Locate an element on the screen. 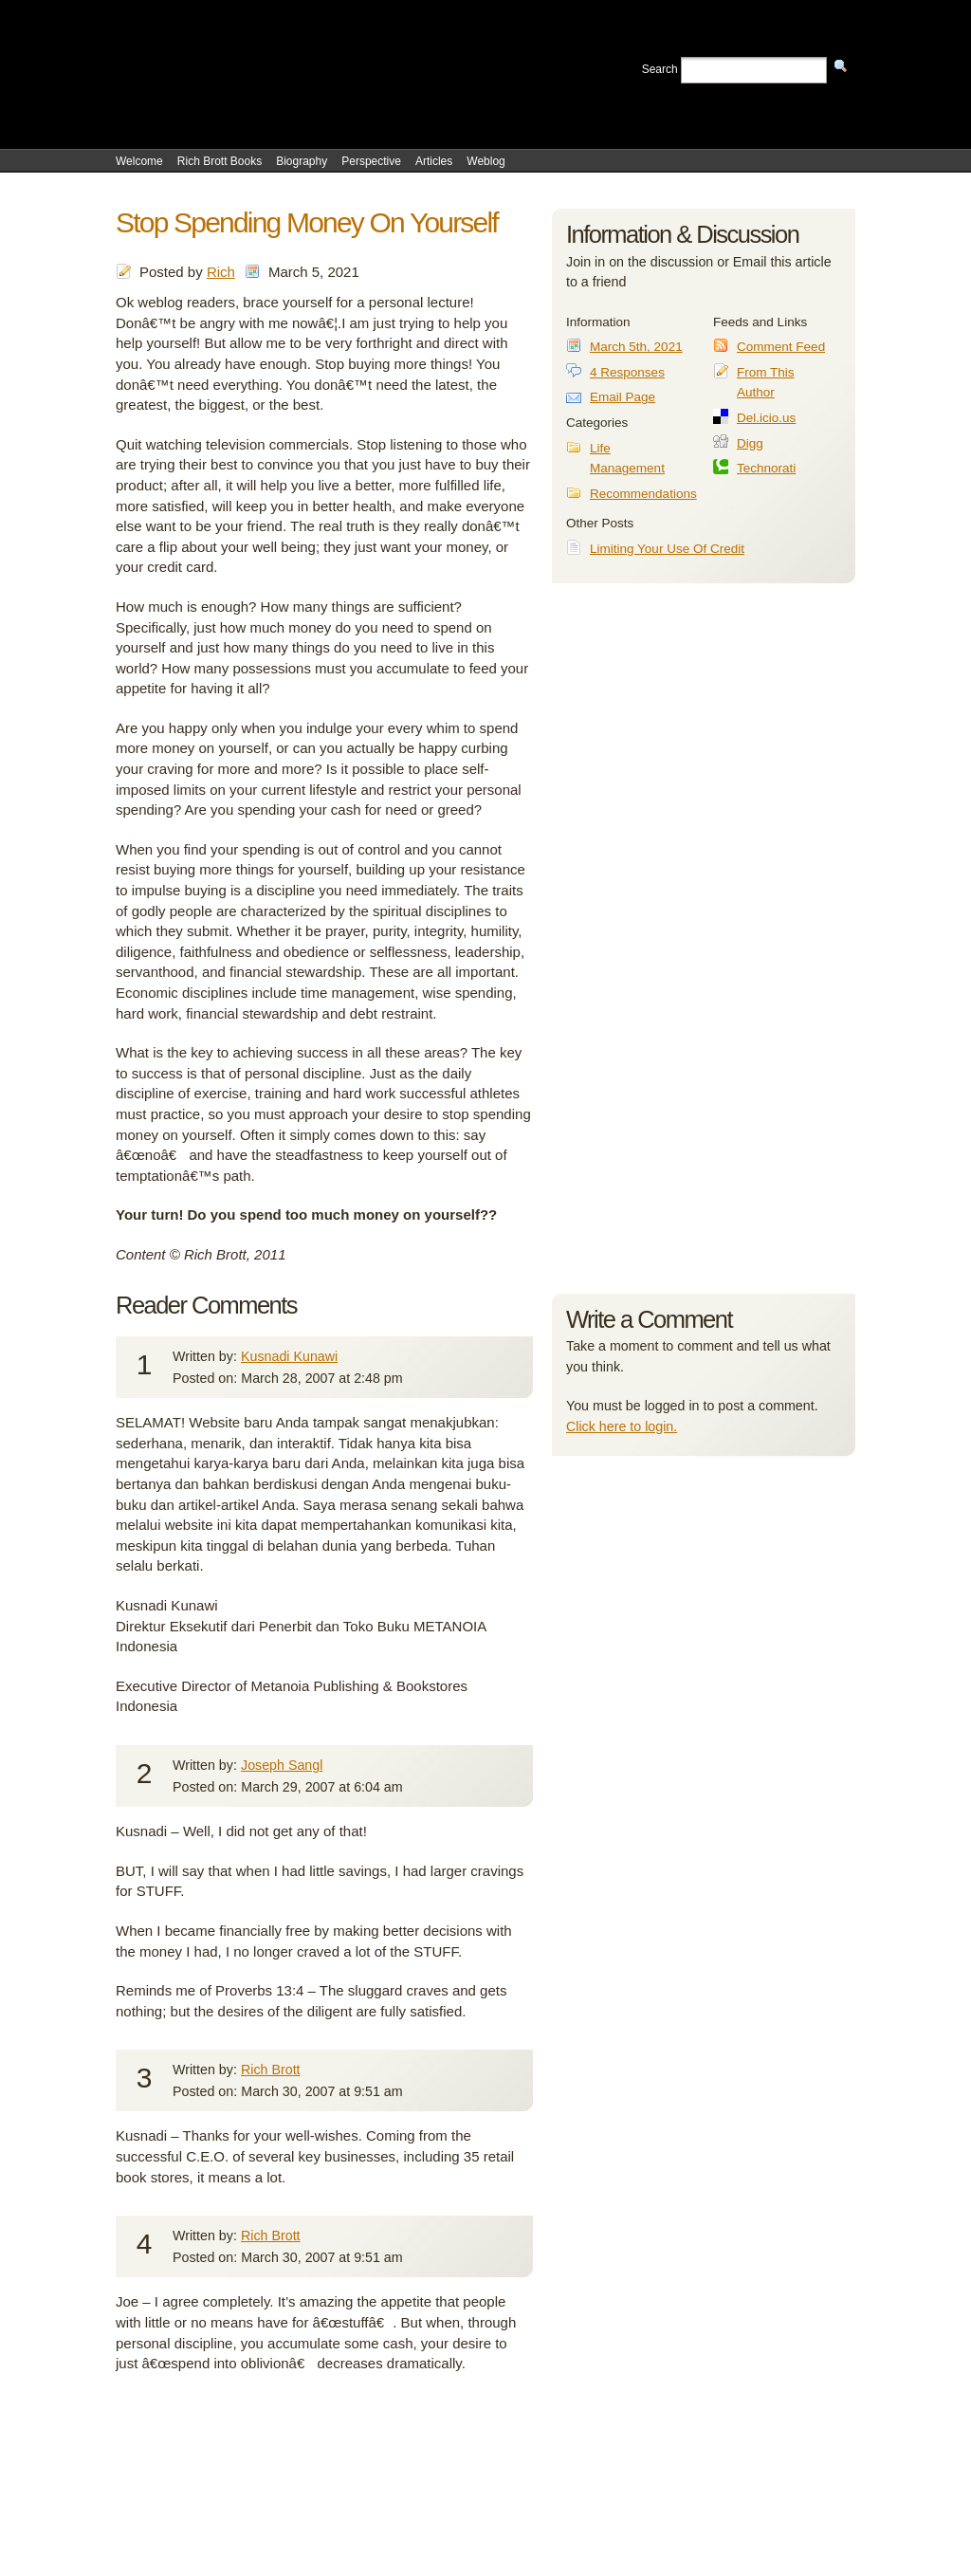 This screenshot has width=971, height=2576. Articles is located at coordinates (433, 161).